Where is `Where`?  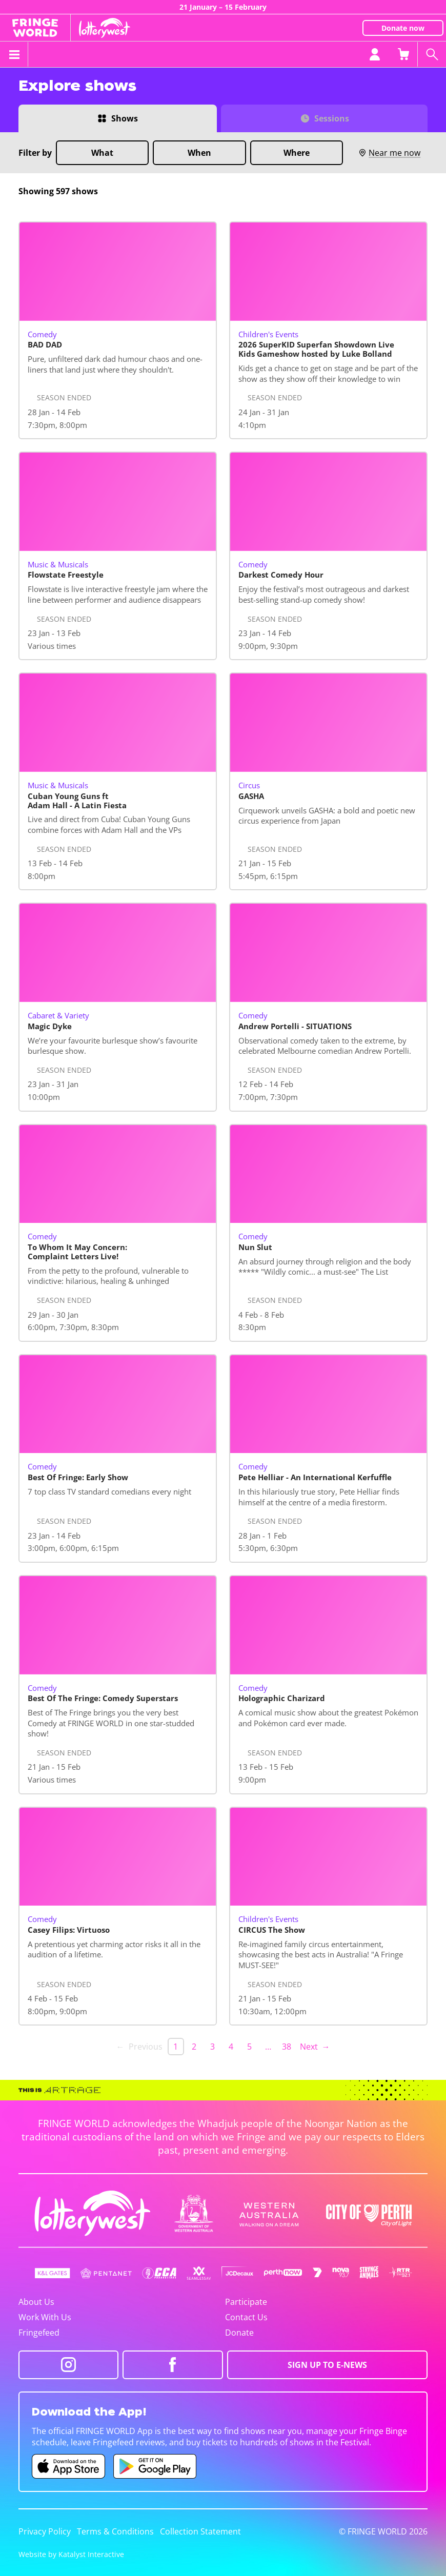
Where is located at coordinates (296, 152).